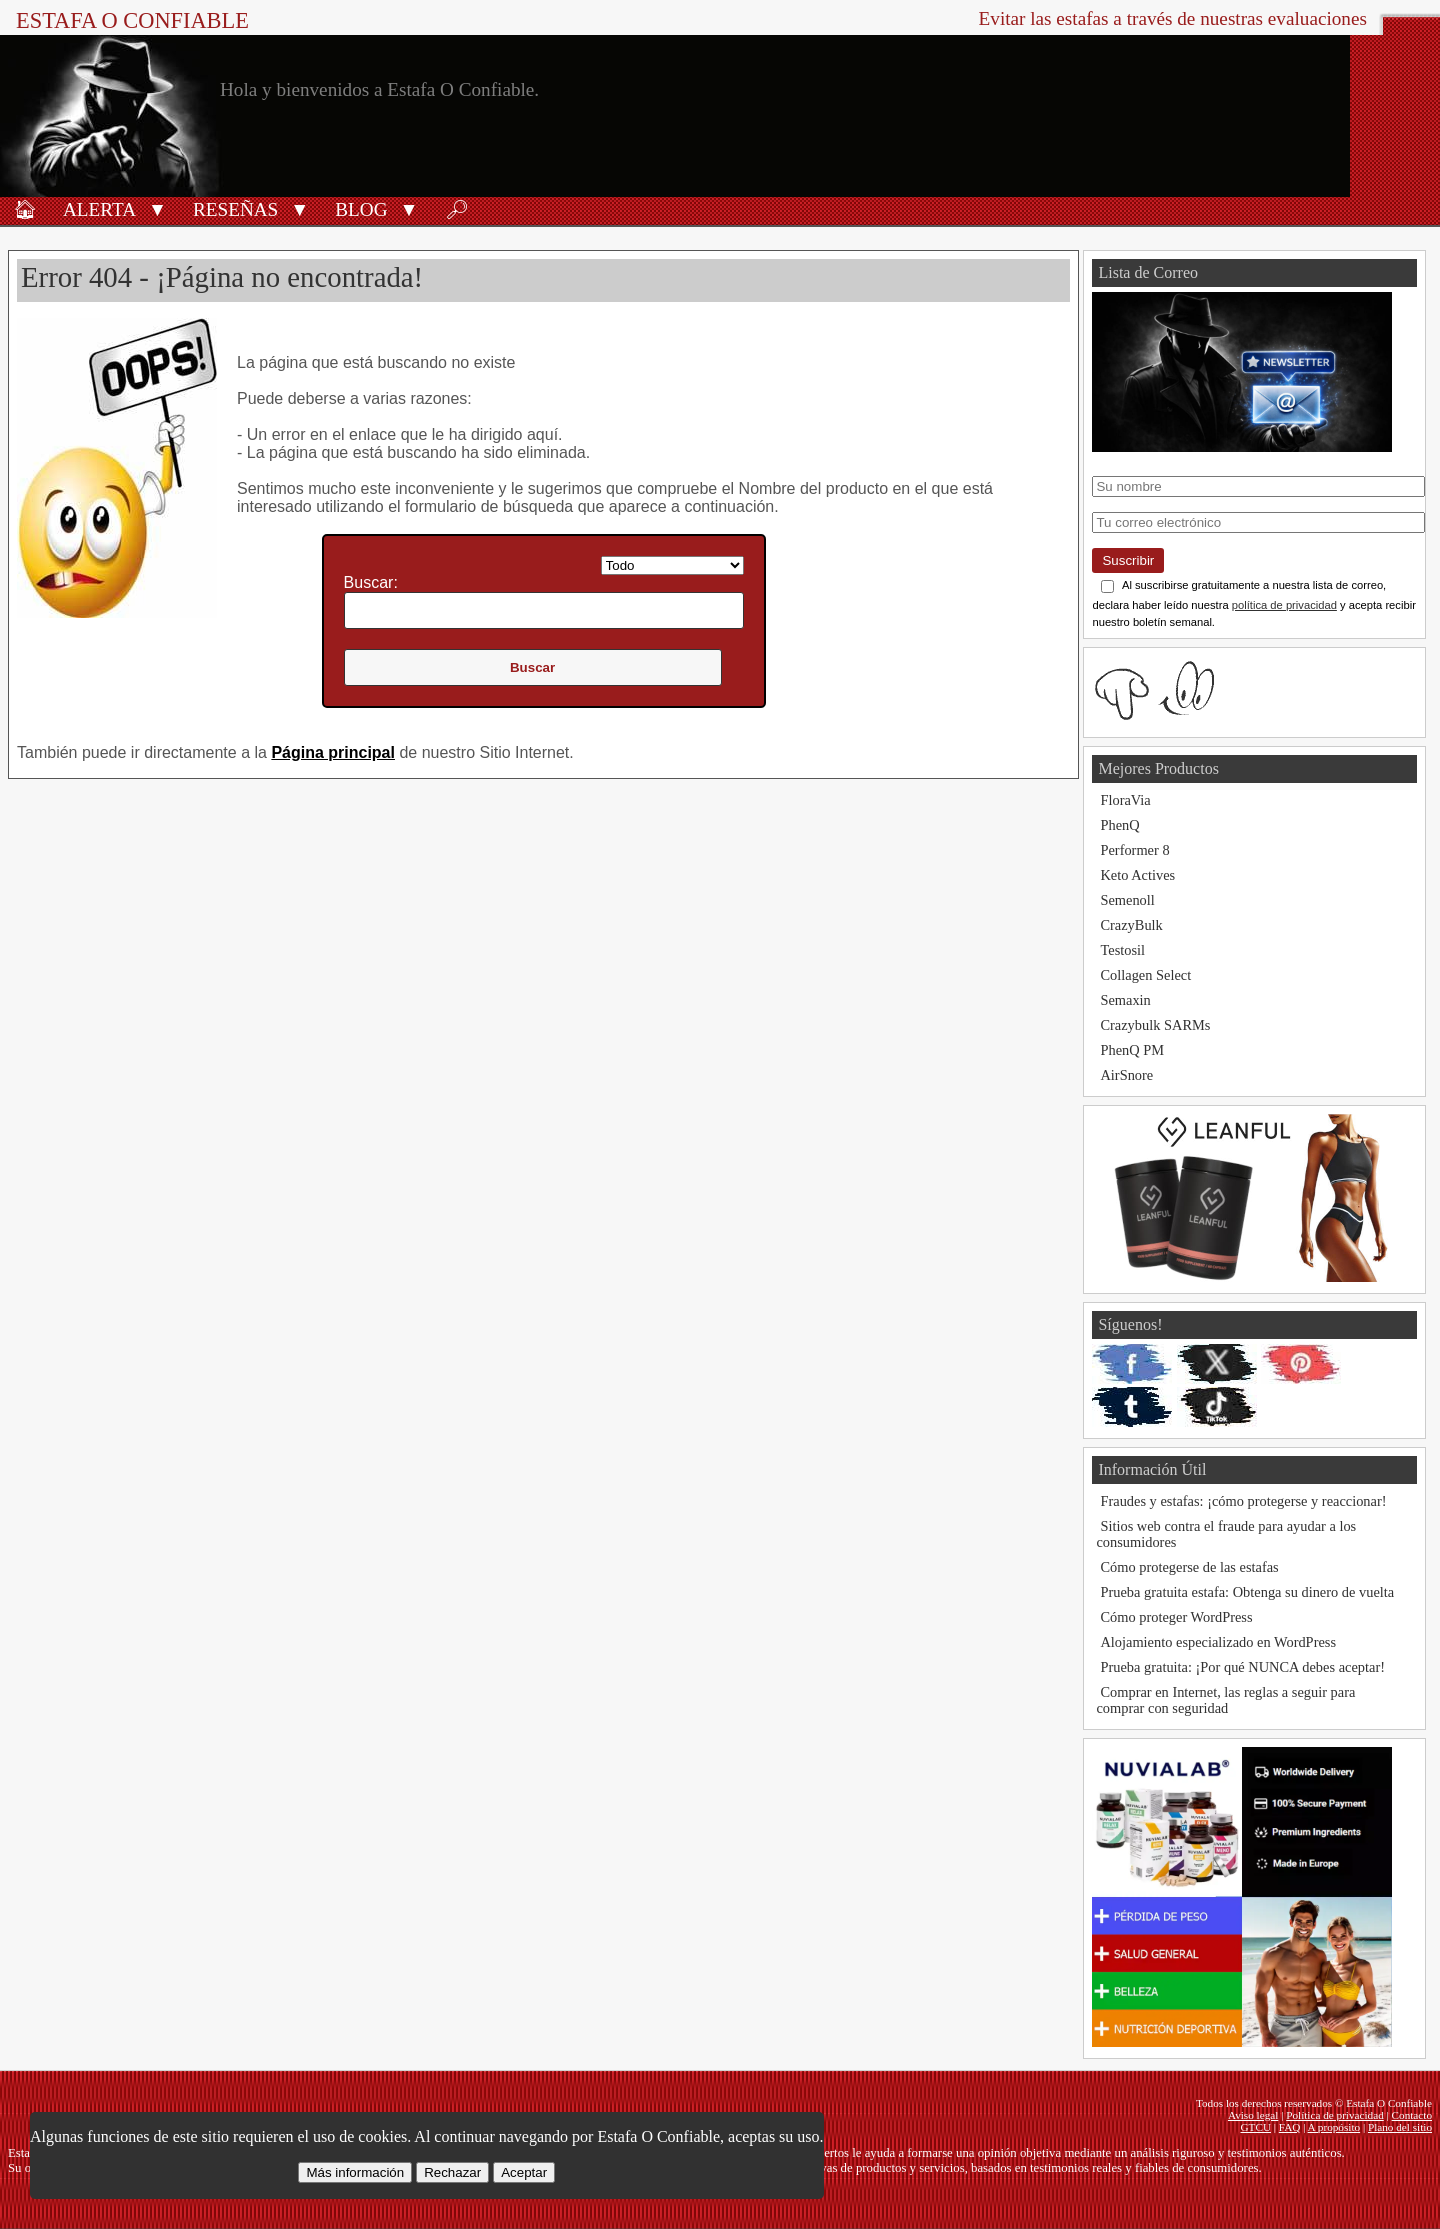 This screenshot has width=1440, height=2229. I want to click on Política de privacidad, so click(1335, 2115).